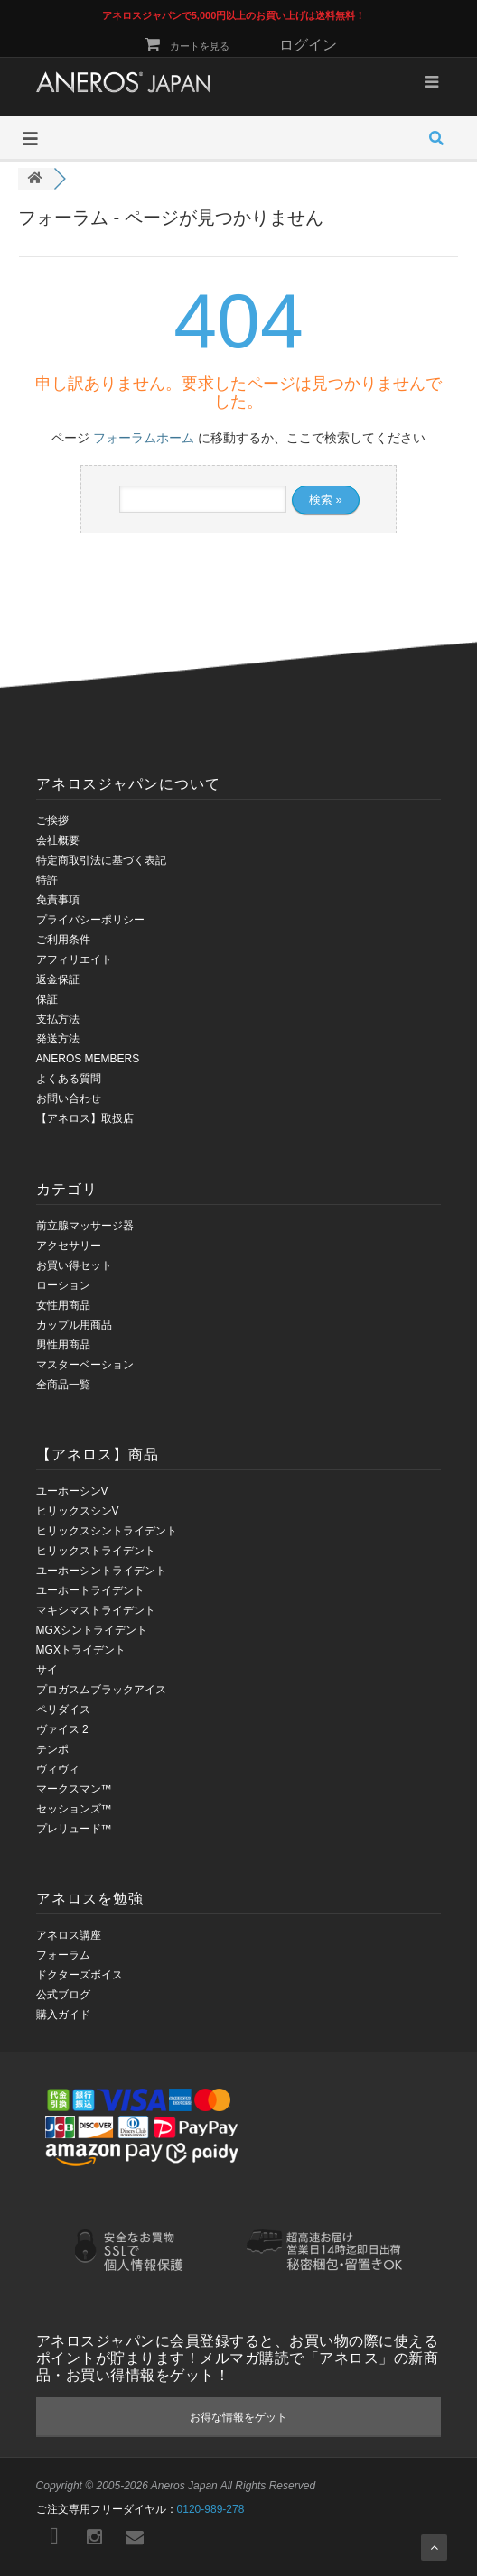 The height and width of the screenshot is (2576, 477). I want to click on アフィリエイト, so click(74, 959).